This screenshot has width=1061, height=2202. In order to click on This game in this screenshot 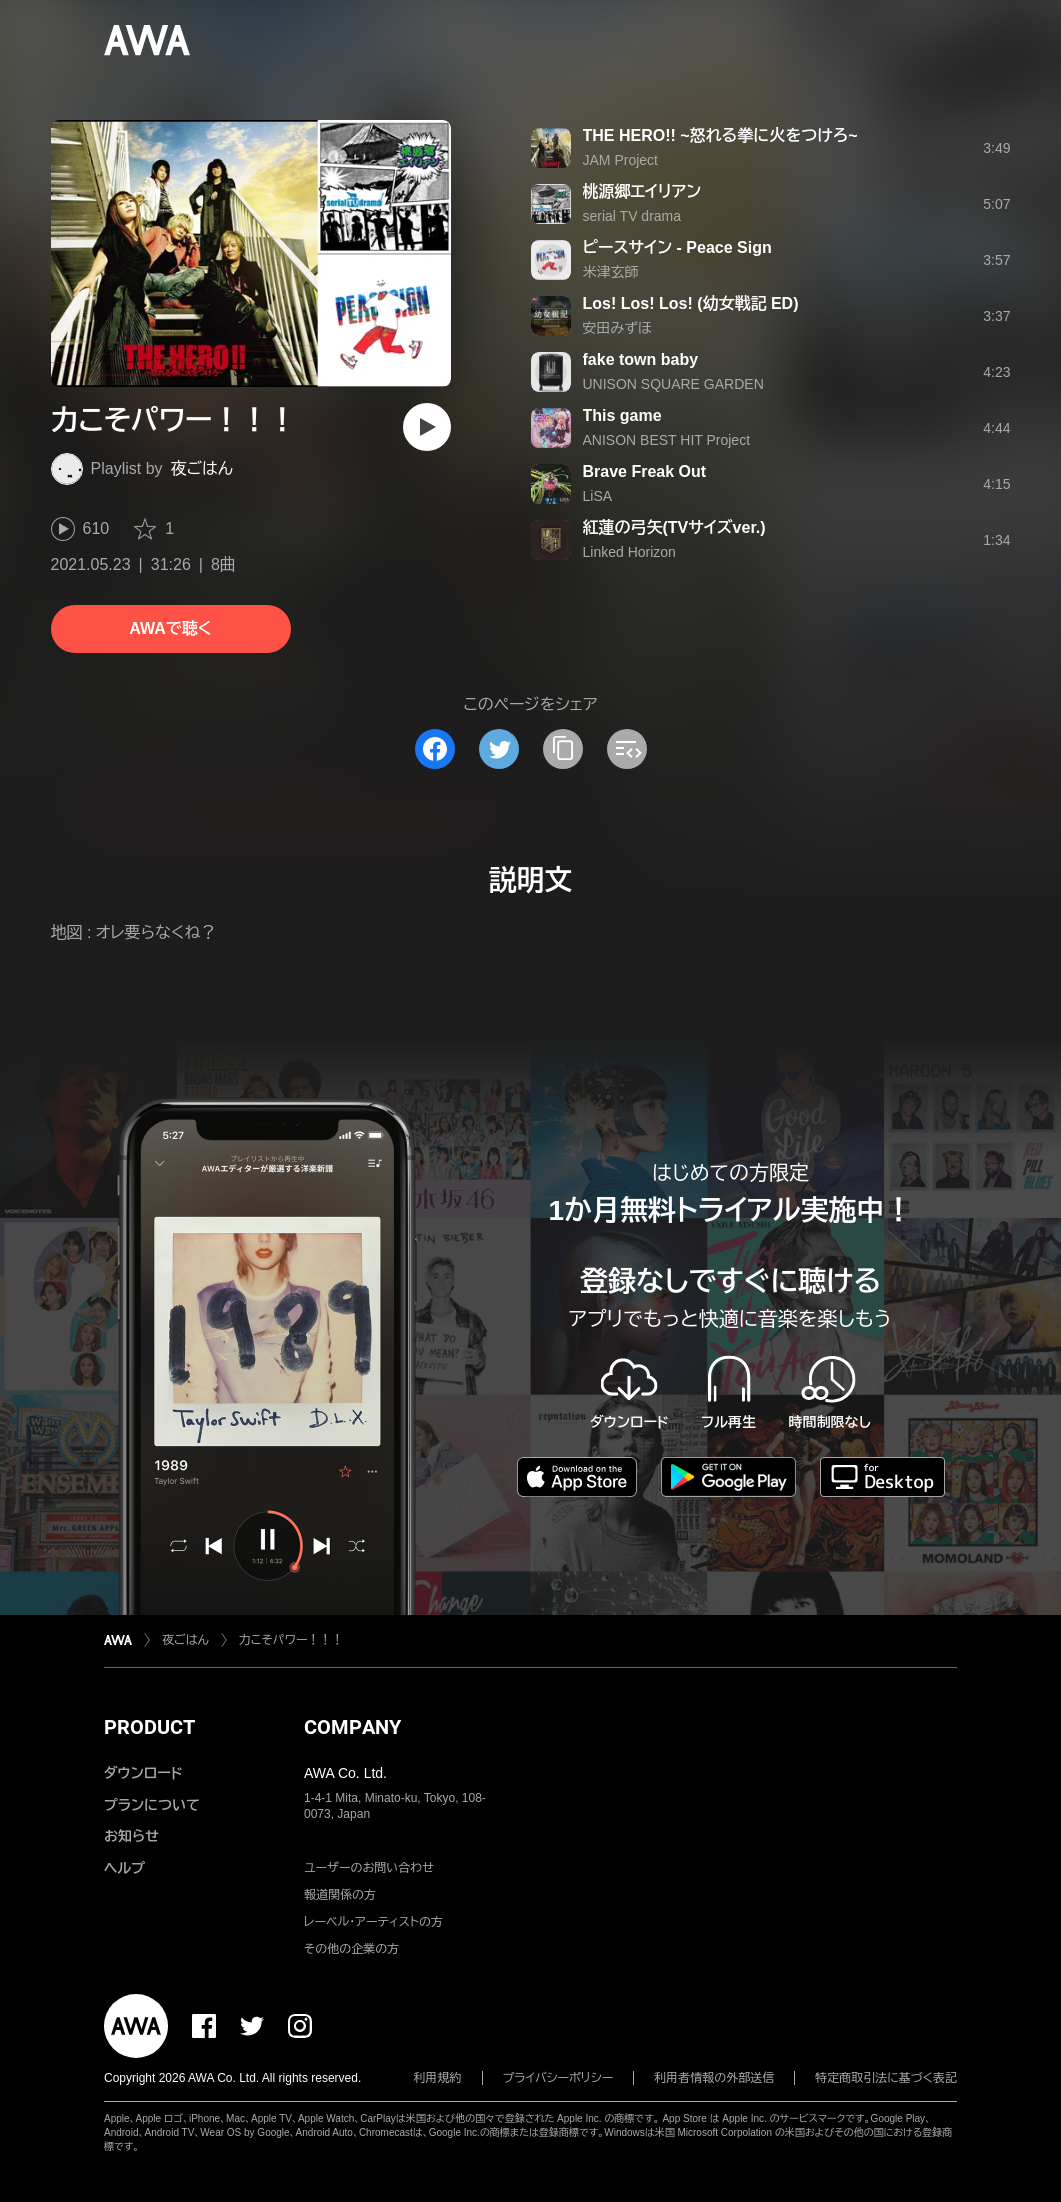, I will do `click(622, 415)`.